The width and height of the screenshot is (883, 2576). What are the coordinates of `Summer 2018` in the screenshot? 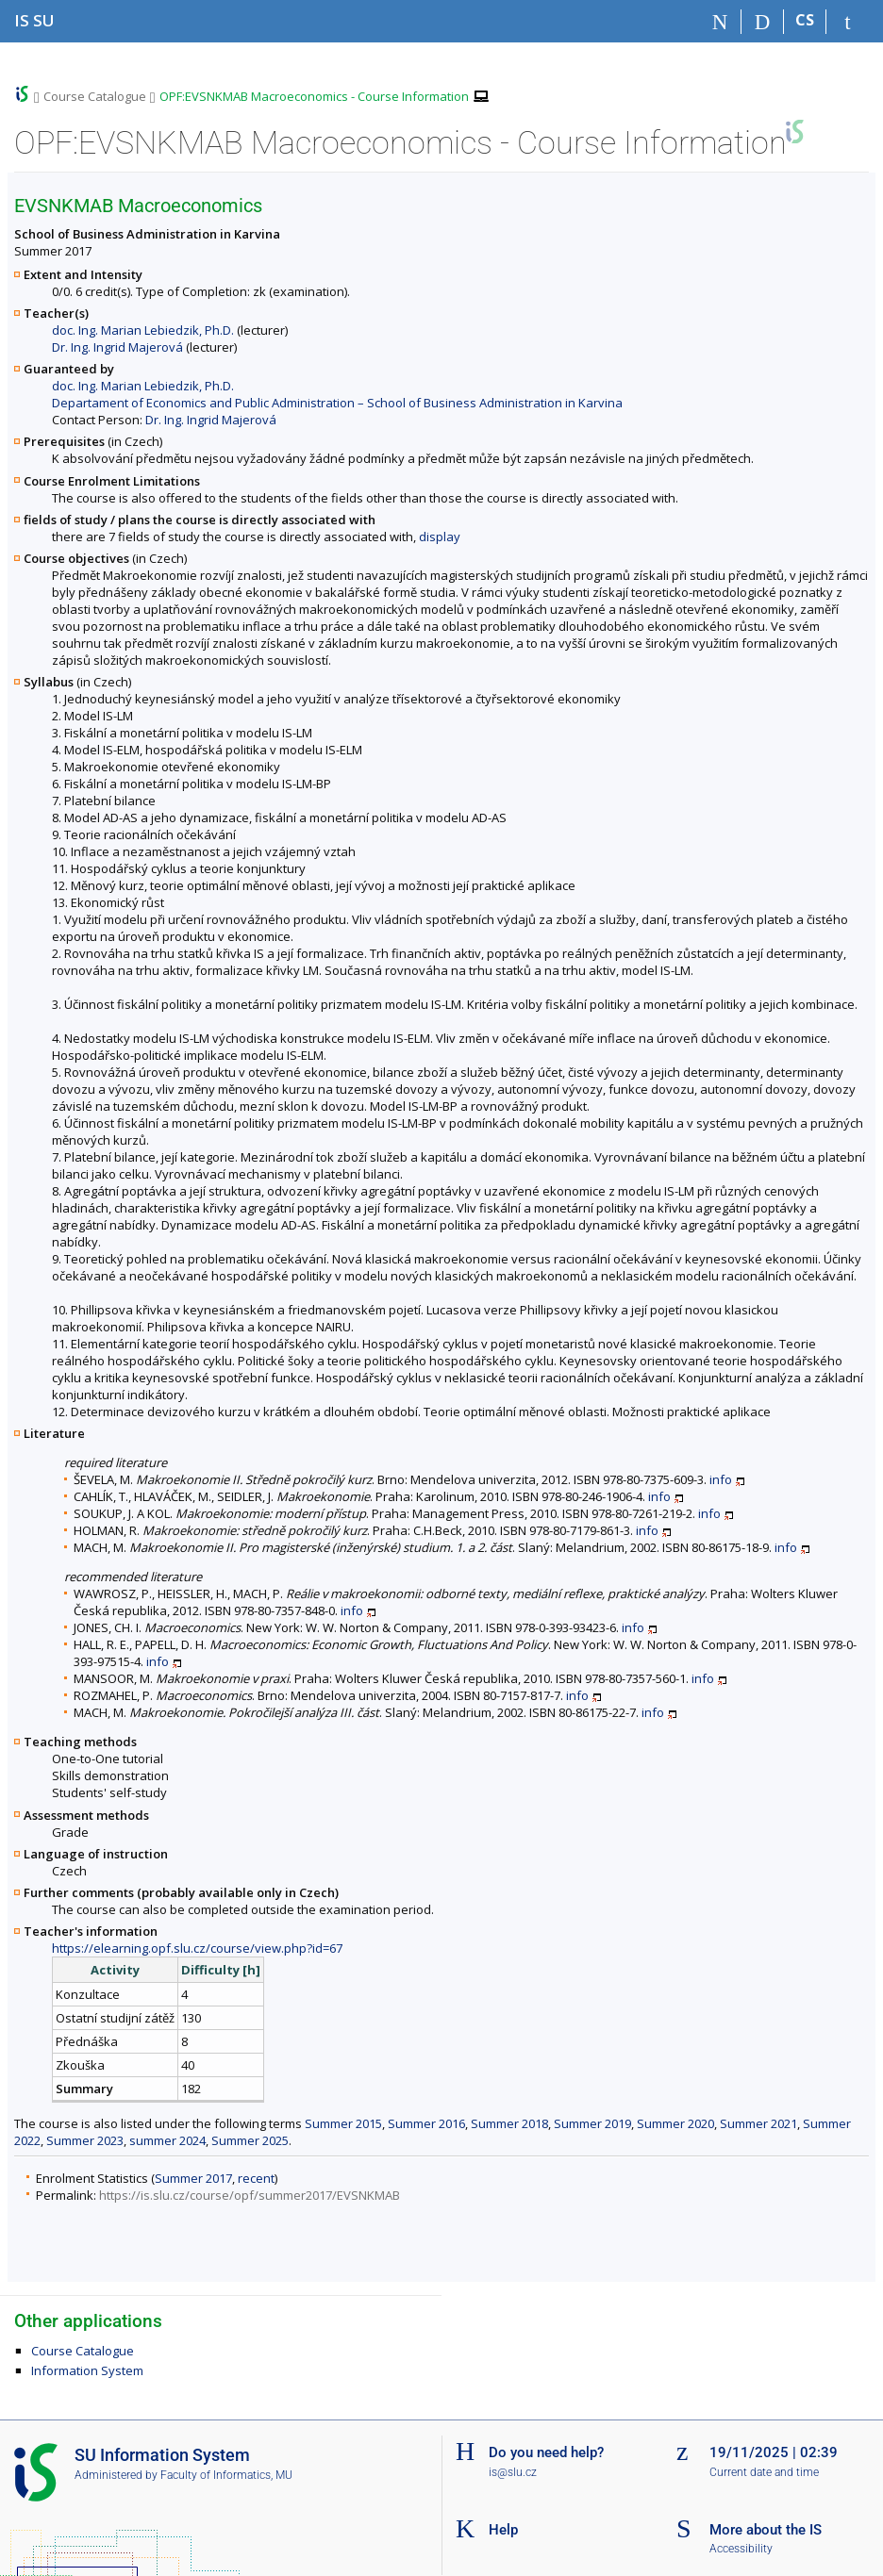 It's located at (509, 2123).